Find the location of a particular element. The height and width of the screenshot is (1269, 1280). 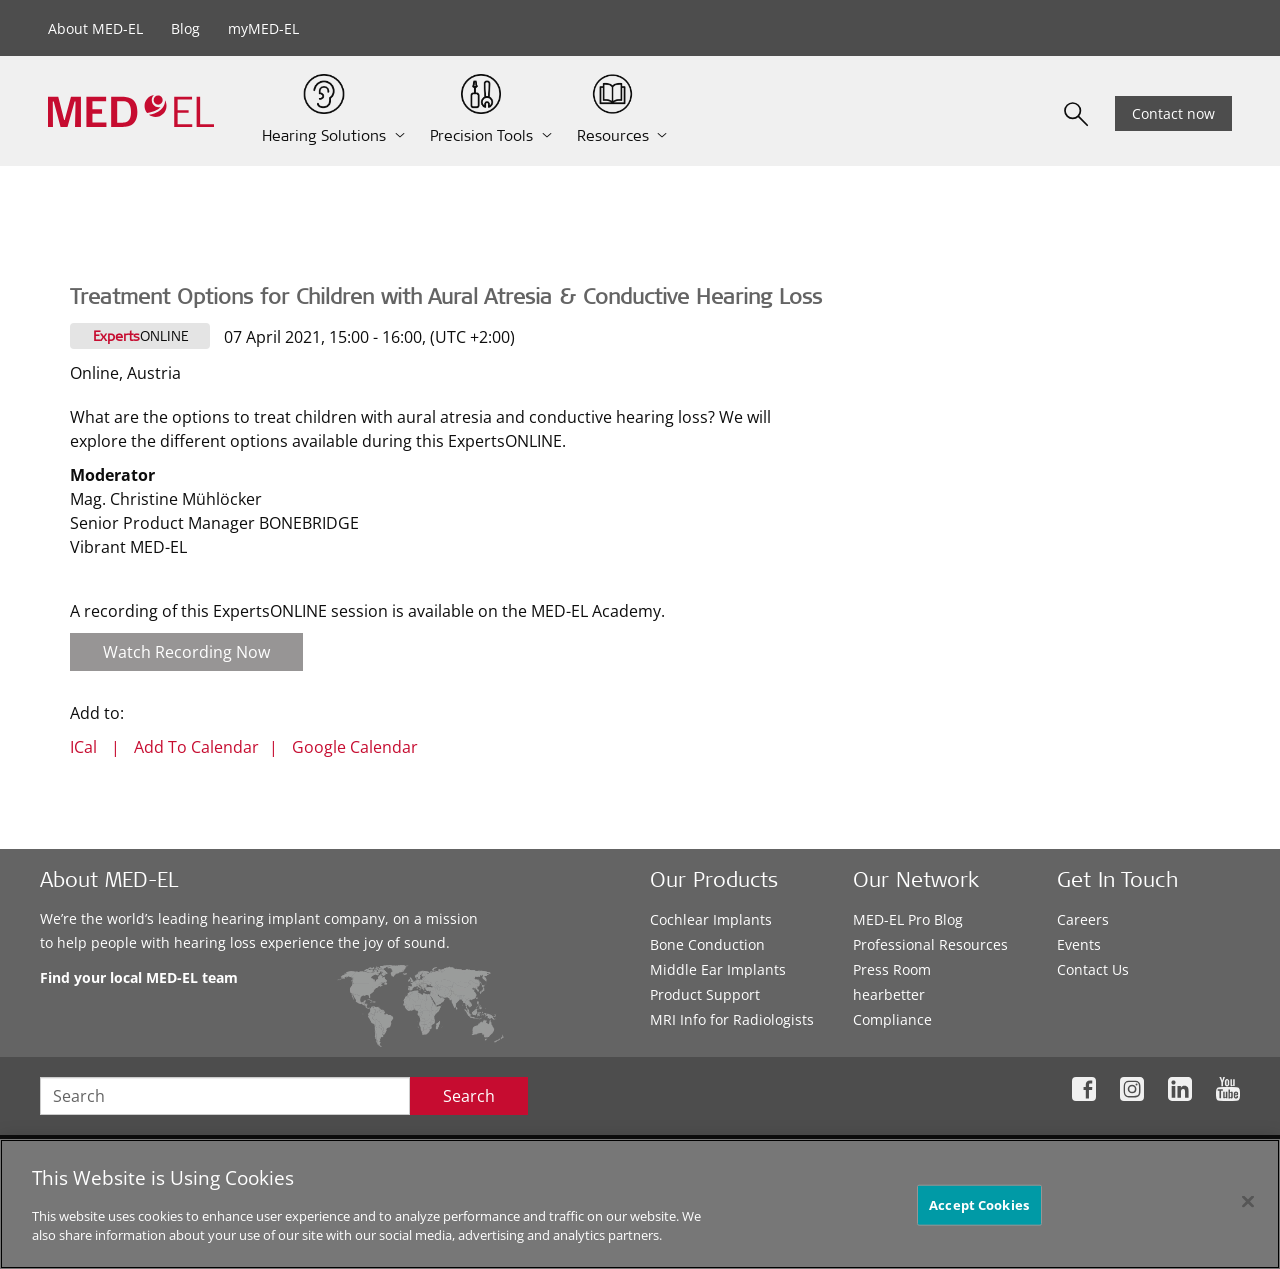

Careers is located at coordinates (1083, 919).